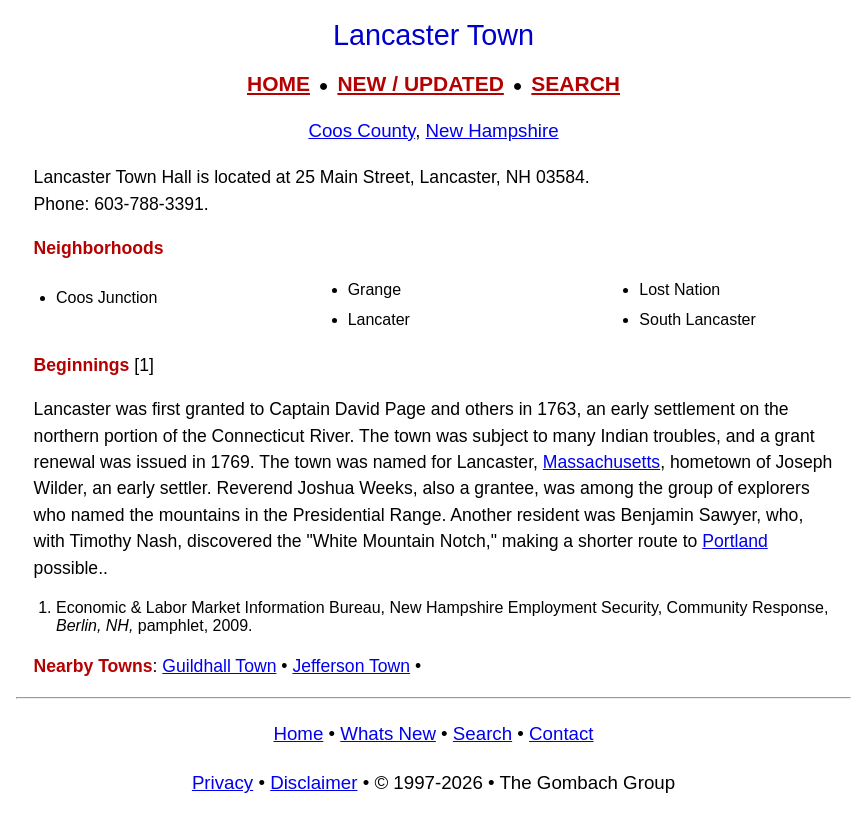  What do you see at coordinates (278, 83) in the screenshot?
I see `HOME` at bounding box center [278, 83].